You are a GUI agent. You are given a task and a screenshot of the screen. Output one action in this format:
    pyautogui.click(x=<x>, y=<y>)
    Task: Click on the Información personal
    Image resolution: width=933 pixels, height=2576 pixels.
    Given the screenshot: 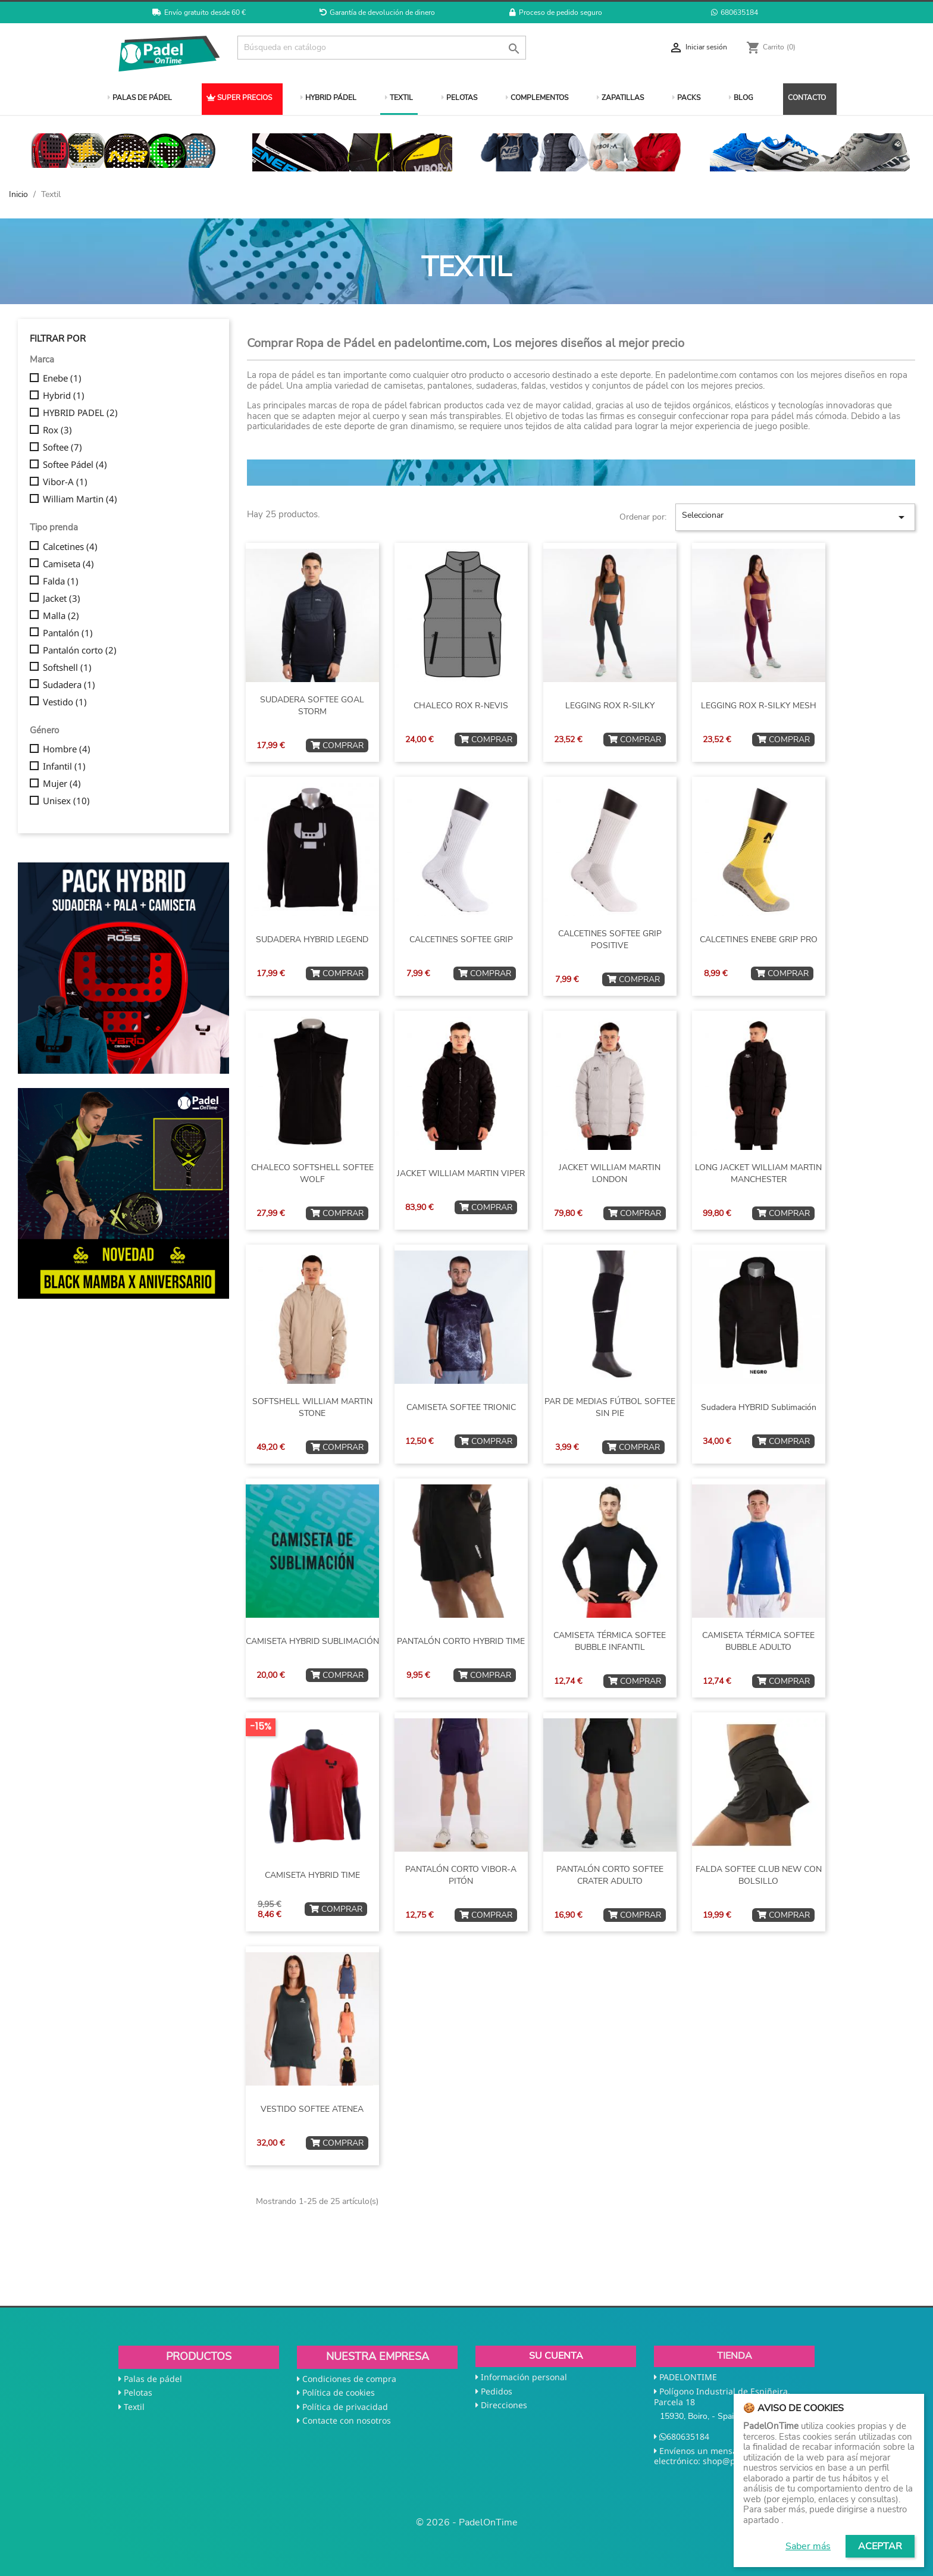 What is the action you would take?
    pyautogui.click(x=524, y=2377)
    